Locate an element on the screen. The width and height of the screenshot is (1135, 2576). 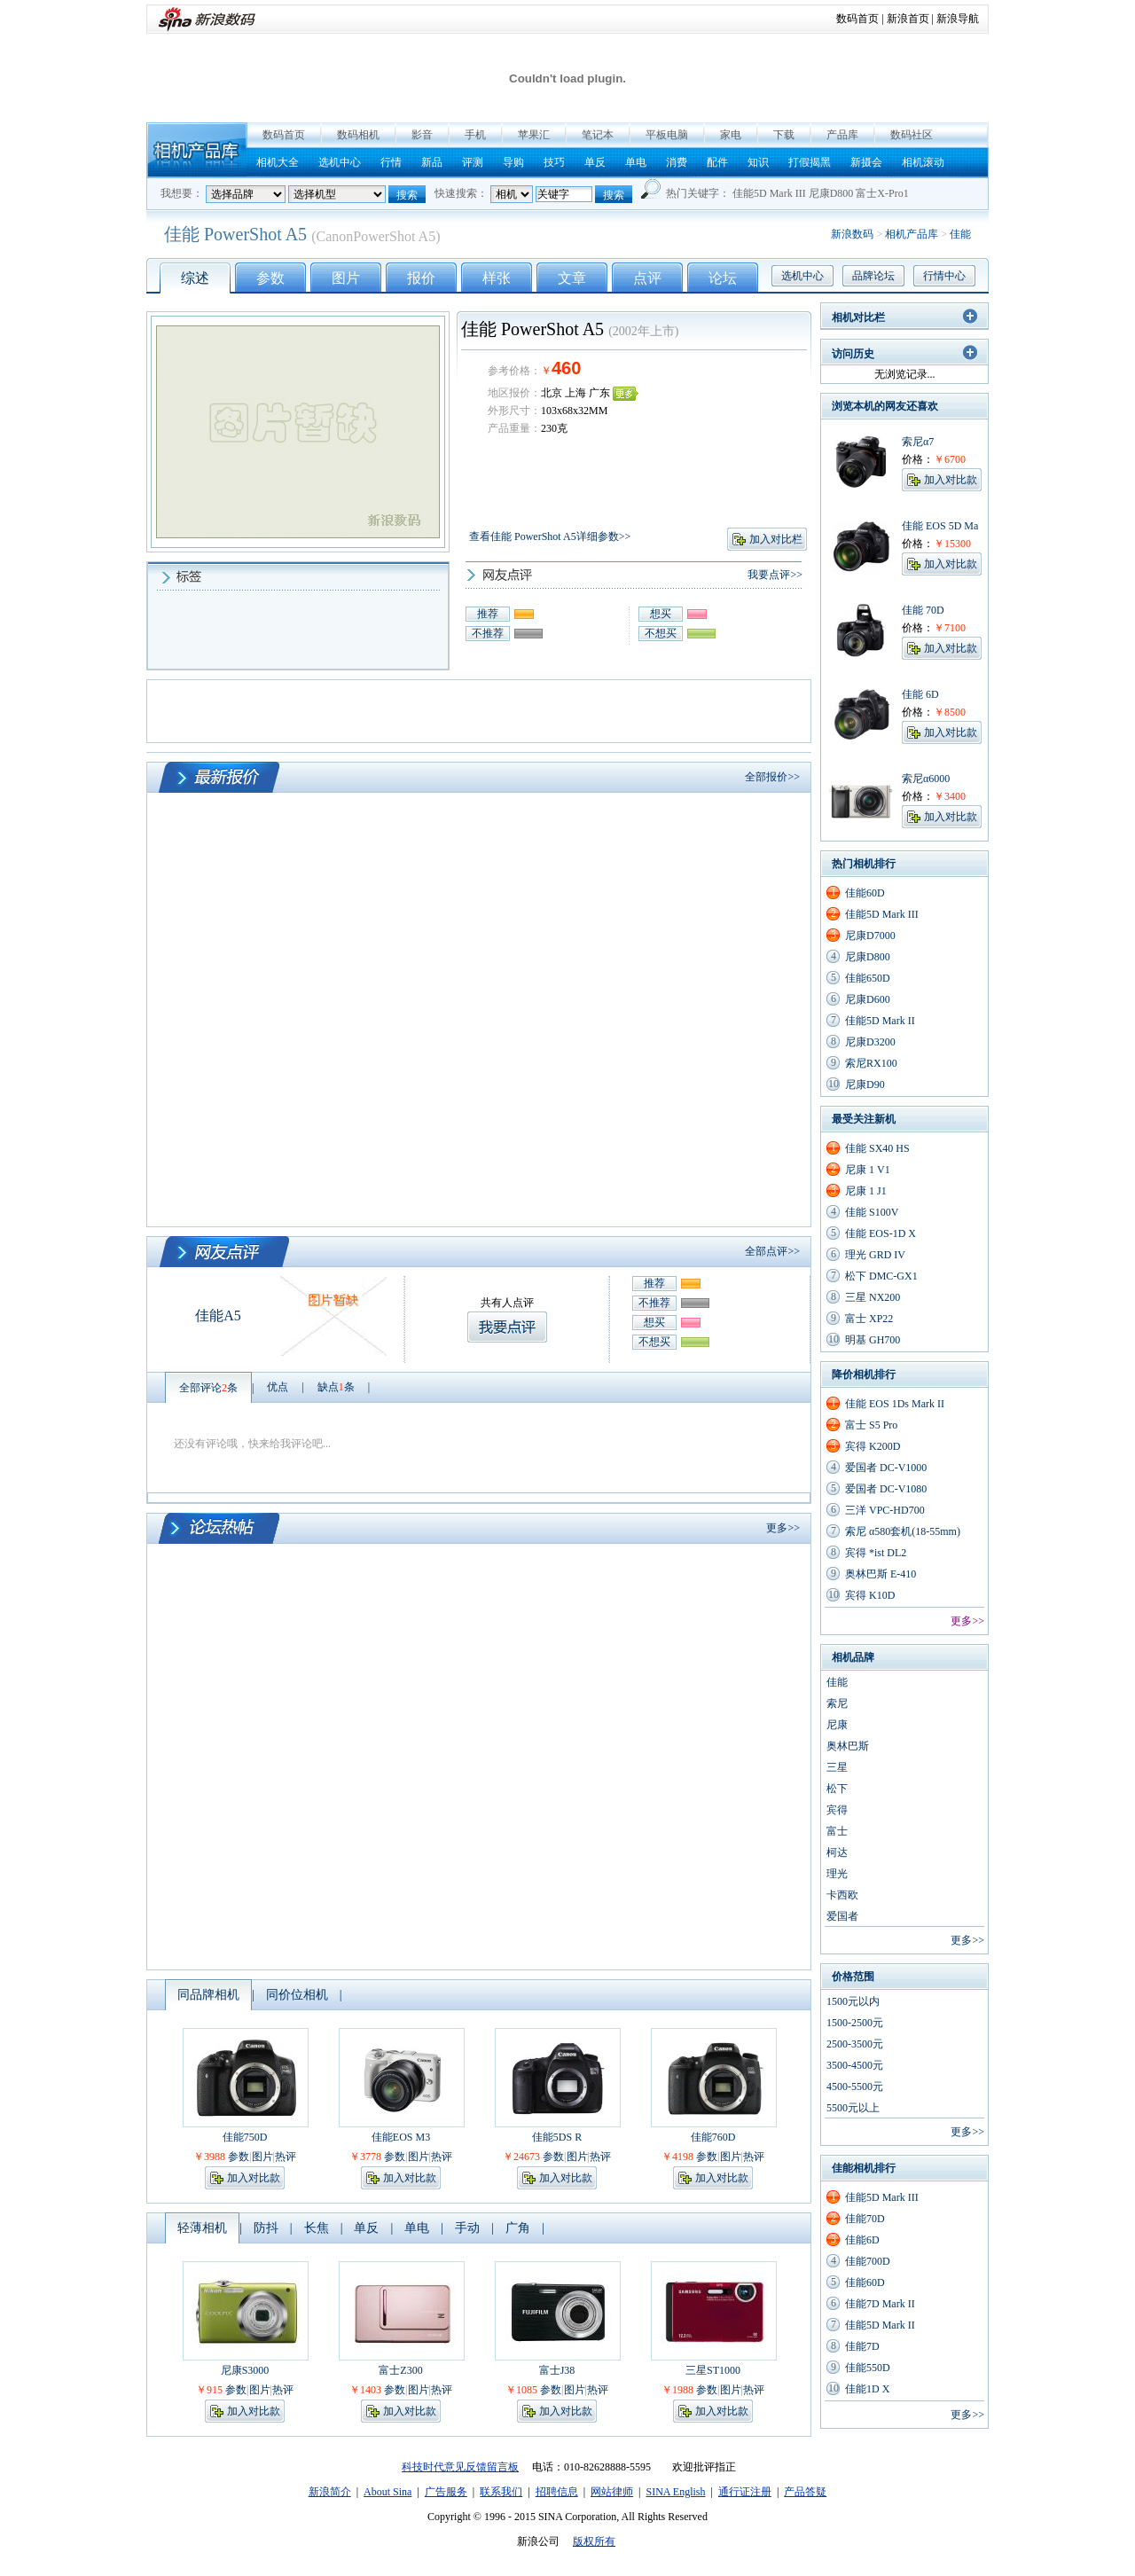
不想买 is located at coordinates (661, 633).